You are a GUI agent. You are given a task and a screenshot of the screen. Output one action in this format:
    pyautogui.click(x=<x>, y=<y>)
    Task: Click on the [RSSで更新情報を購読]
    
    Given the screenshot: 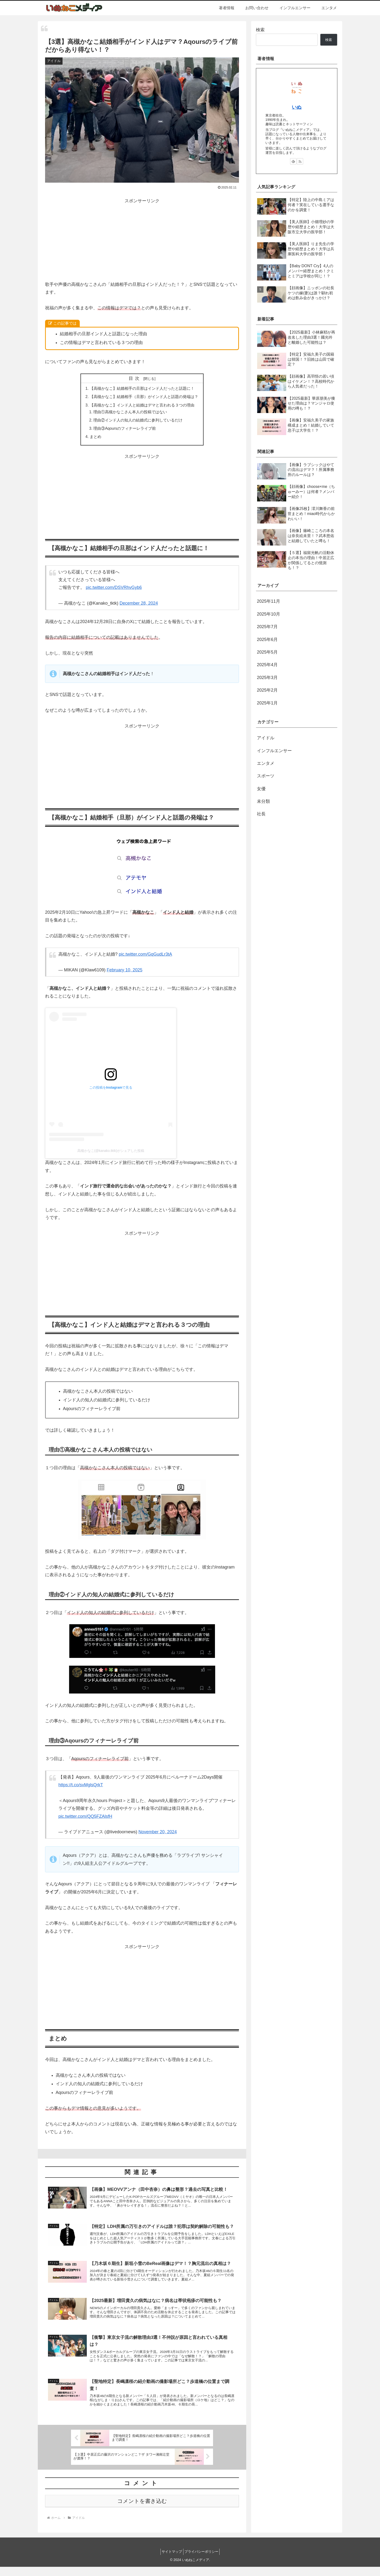 What is the action you would take?
    pyautogui.click(x=300, y=161)
    